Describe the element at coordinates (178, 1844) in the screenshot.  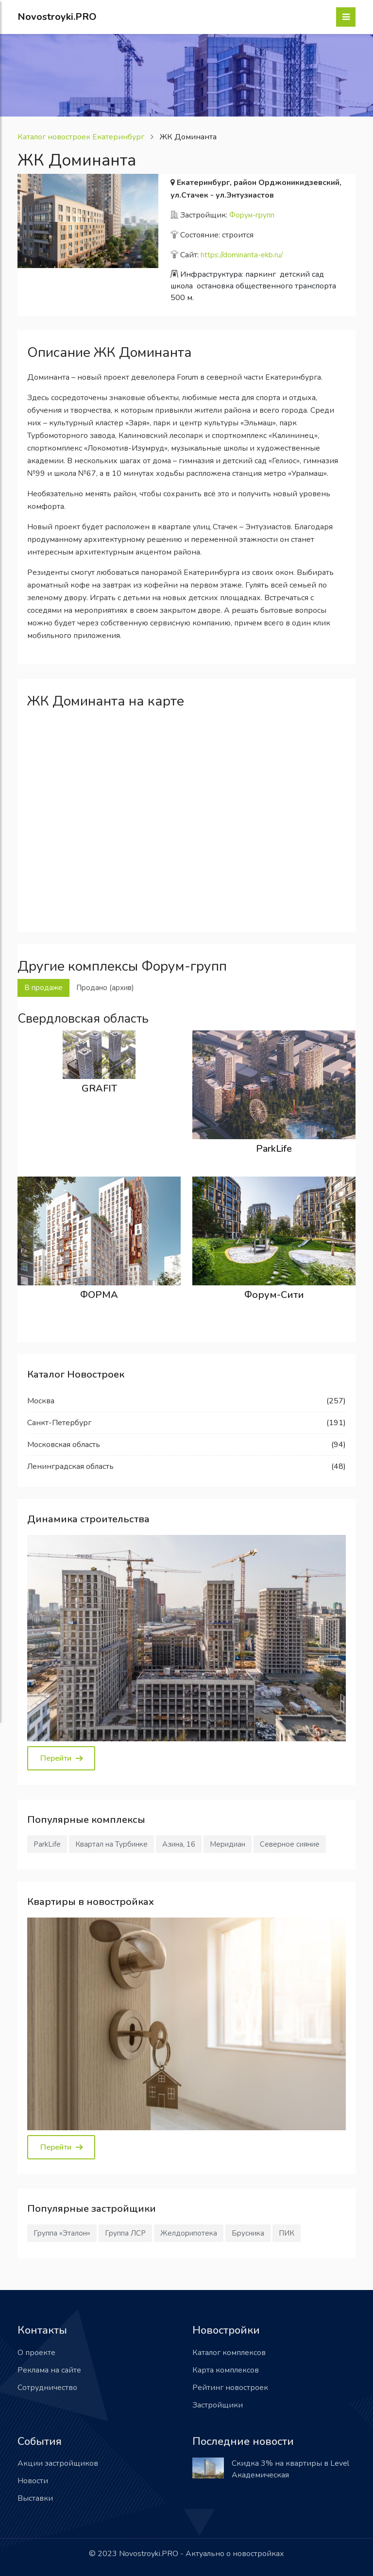
I see `Азина, 16` at that location.